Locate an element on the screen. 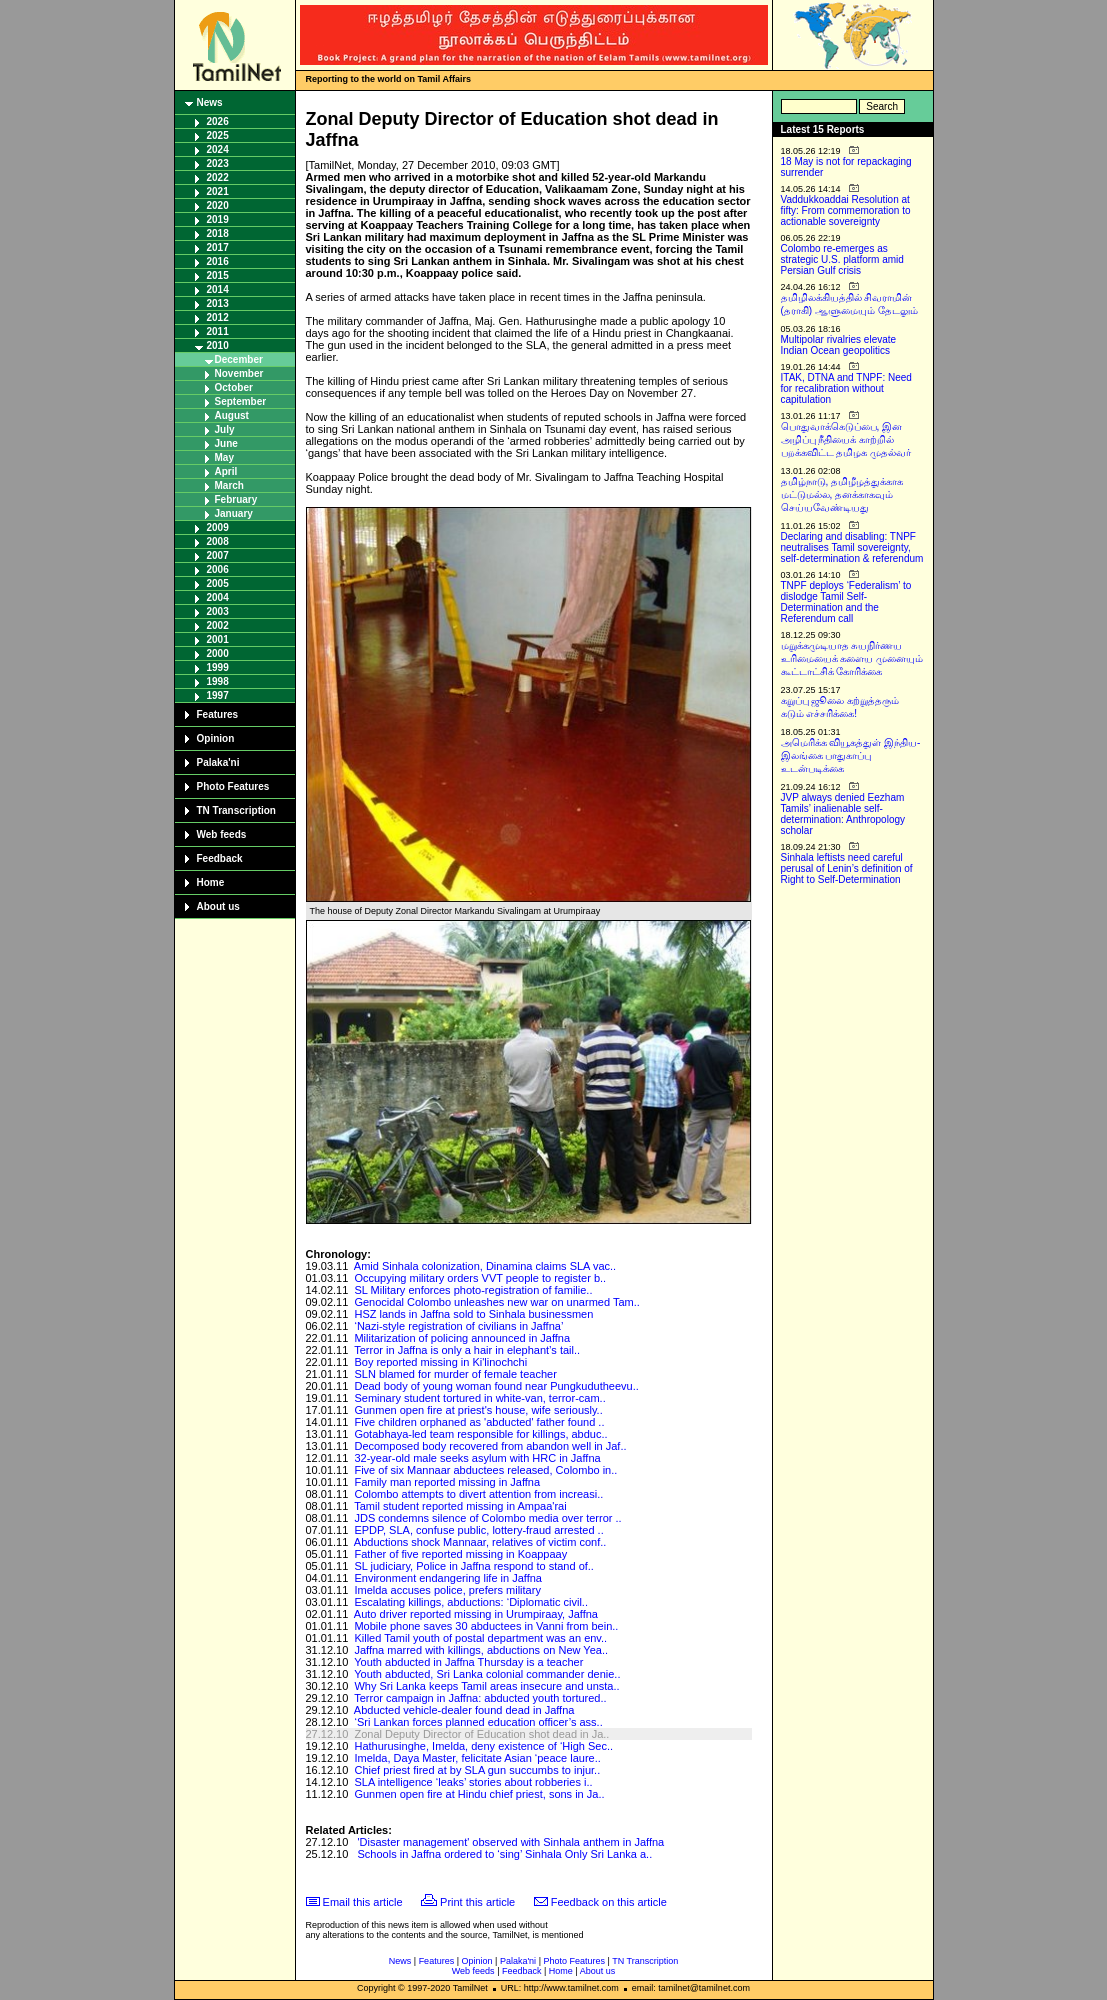 Image resolution: width=1107 pixels, height=2000 pixels. Escalating killings, abductions: ‘Diplomatic civil.. is located at coordinates (471, 1602).